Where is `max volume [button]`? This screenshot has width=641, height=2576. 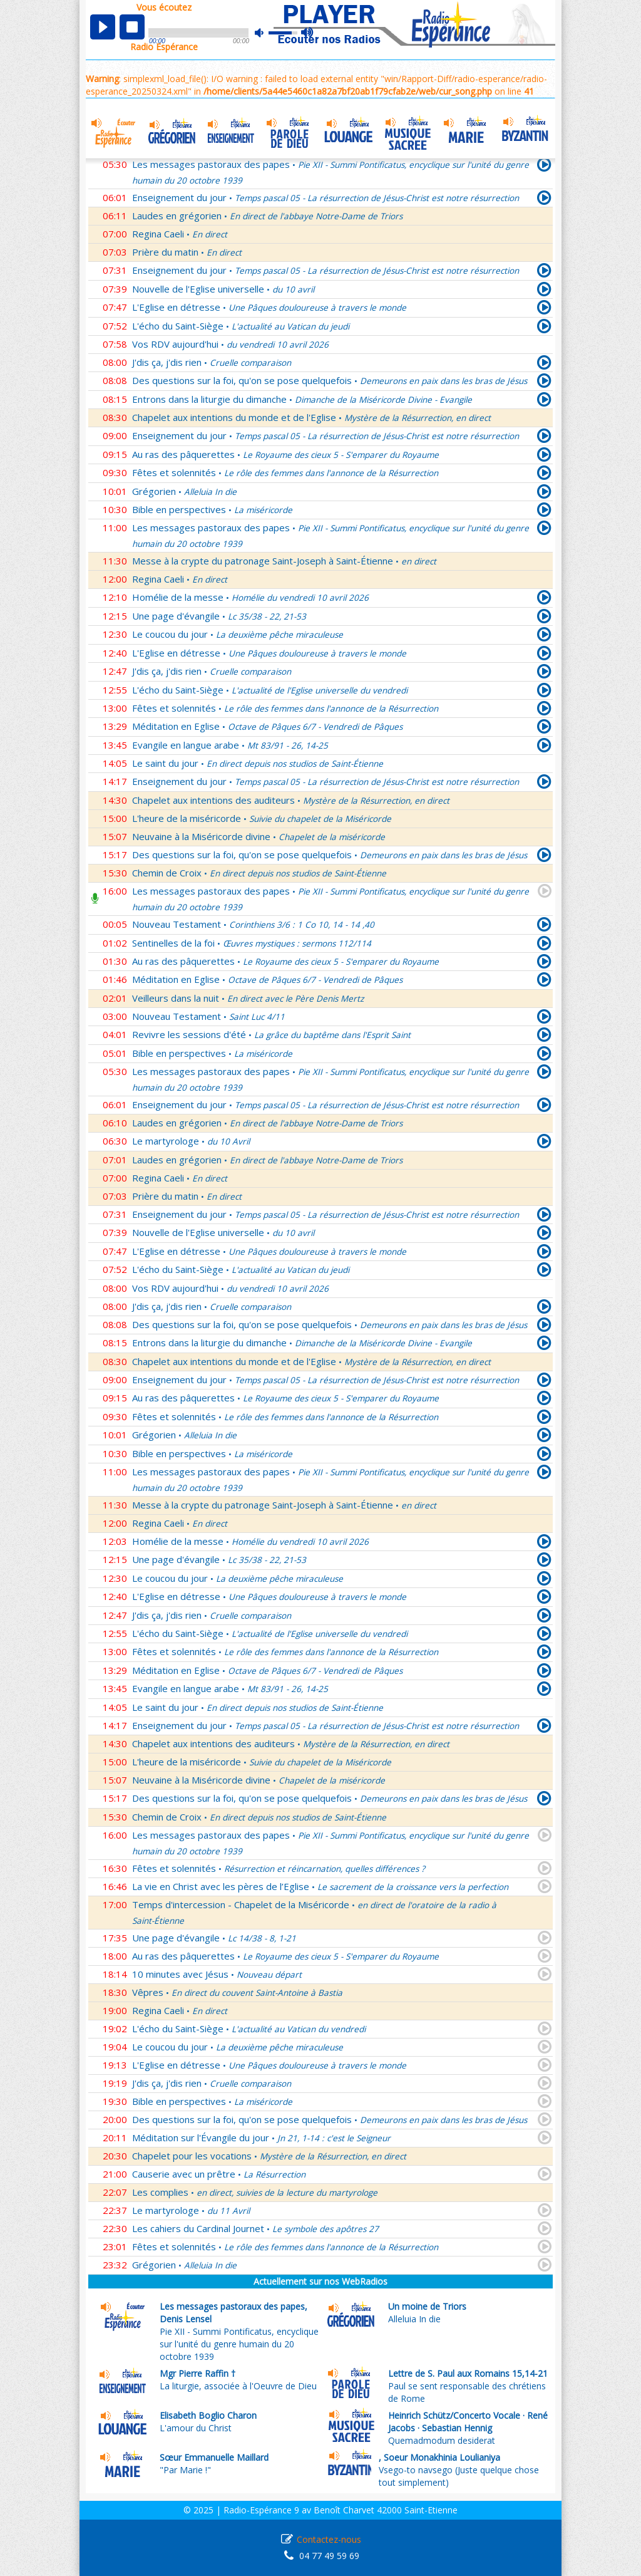 max volume [button] is located at coordinates (307, 33).